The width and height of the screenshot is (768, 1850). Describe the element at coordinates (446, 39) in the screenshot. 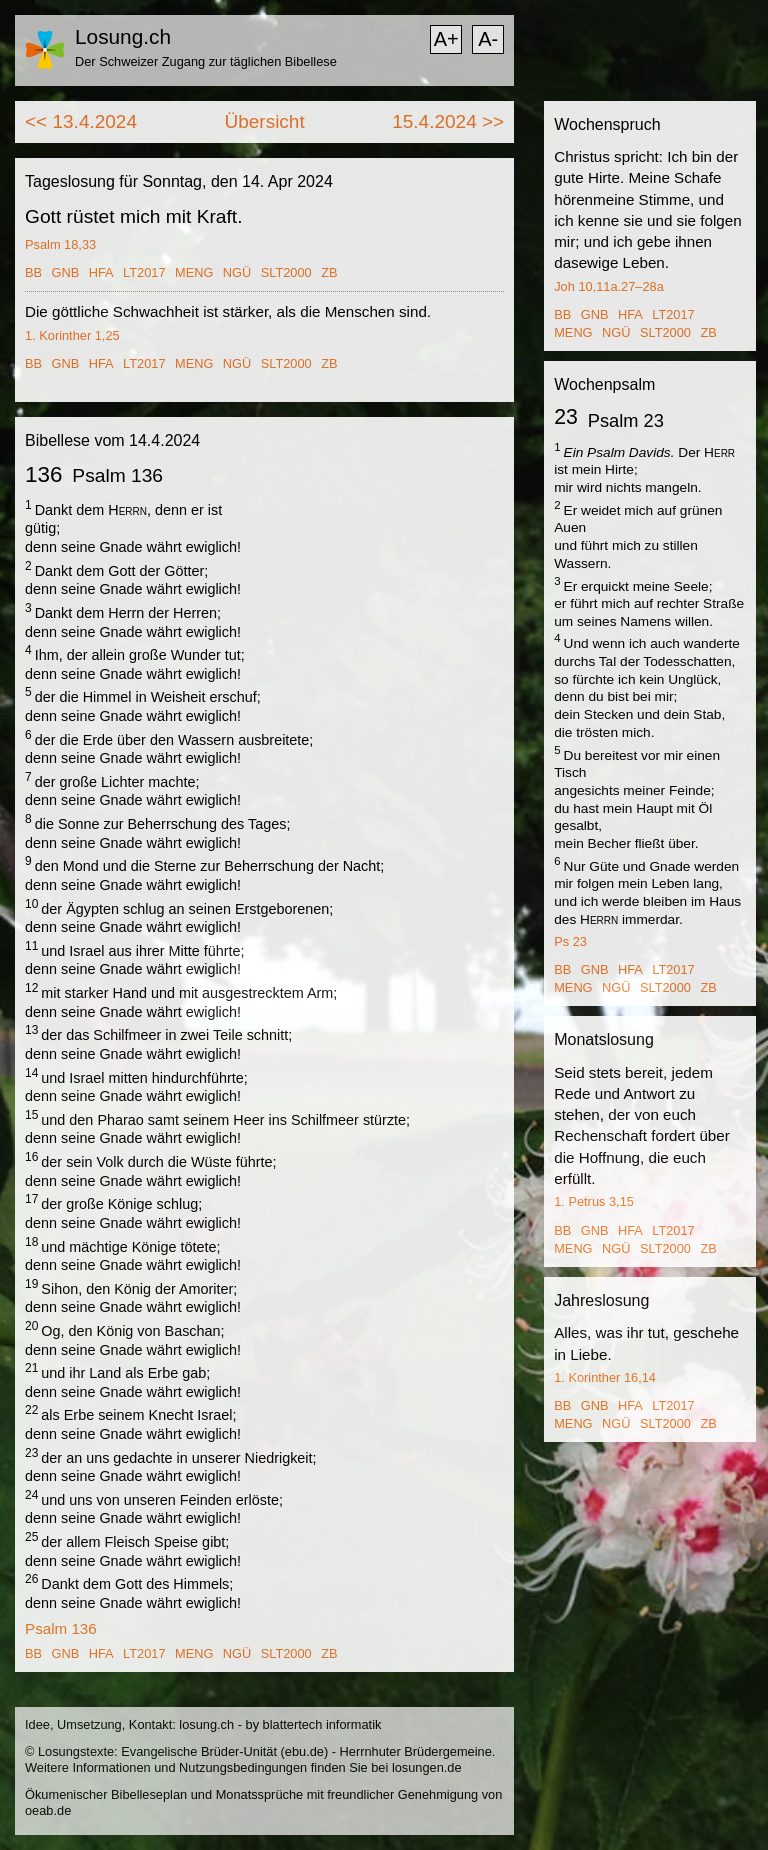

I see `A+` at that location.